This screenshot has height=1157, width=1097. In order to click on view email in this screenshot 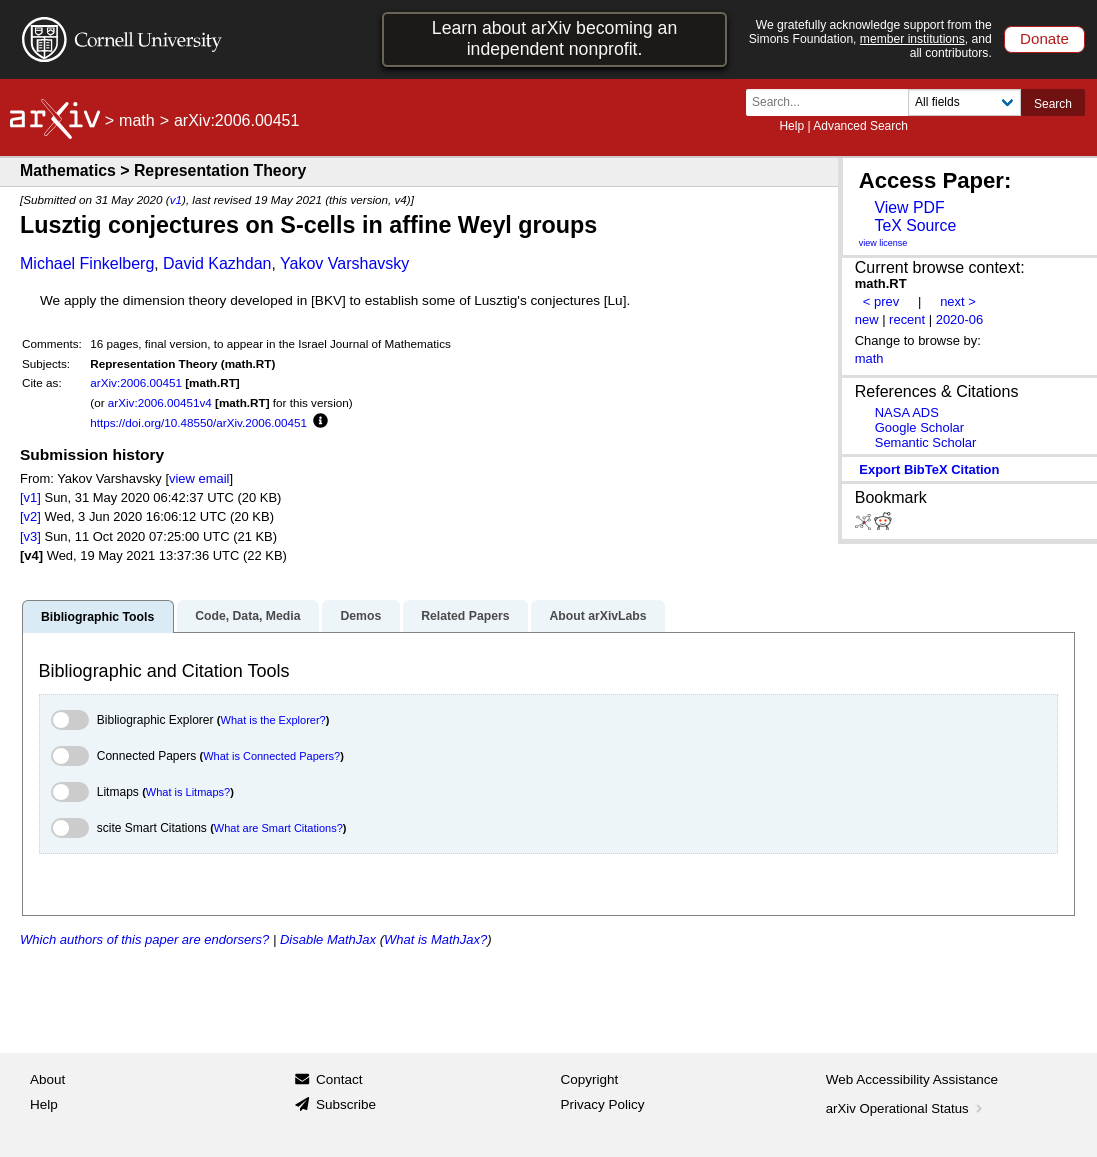, I will do `click(199, 478)`.